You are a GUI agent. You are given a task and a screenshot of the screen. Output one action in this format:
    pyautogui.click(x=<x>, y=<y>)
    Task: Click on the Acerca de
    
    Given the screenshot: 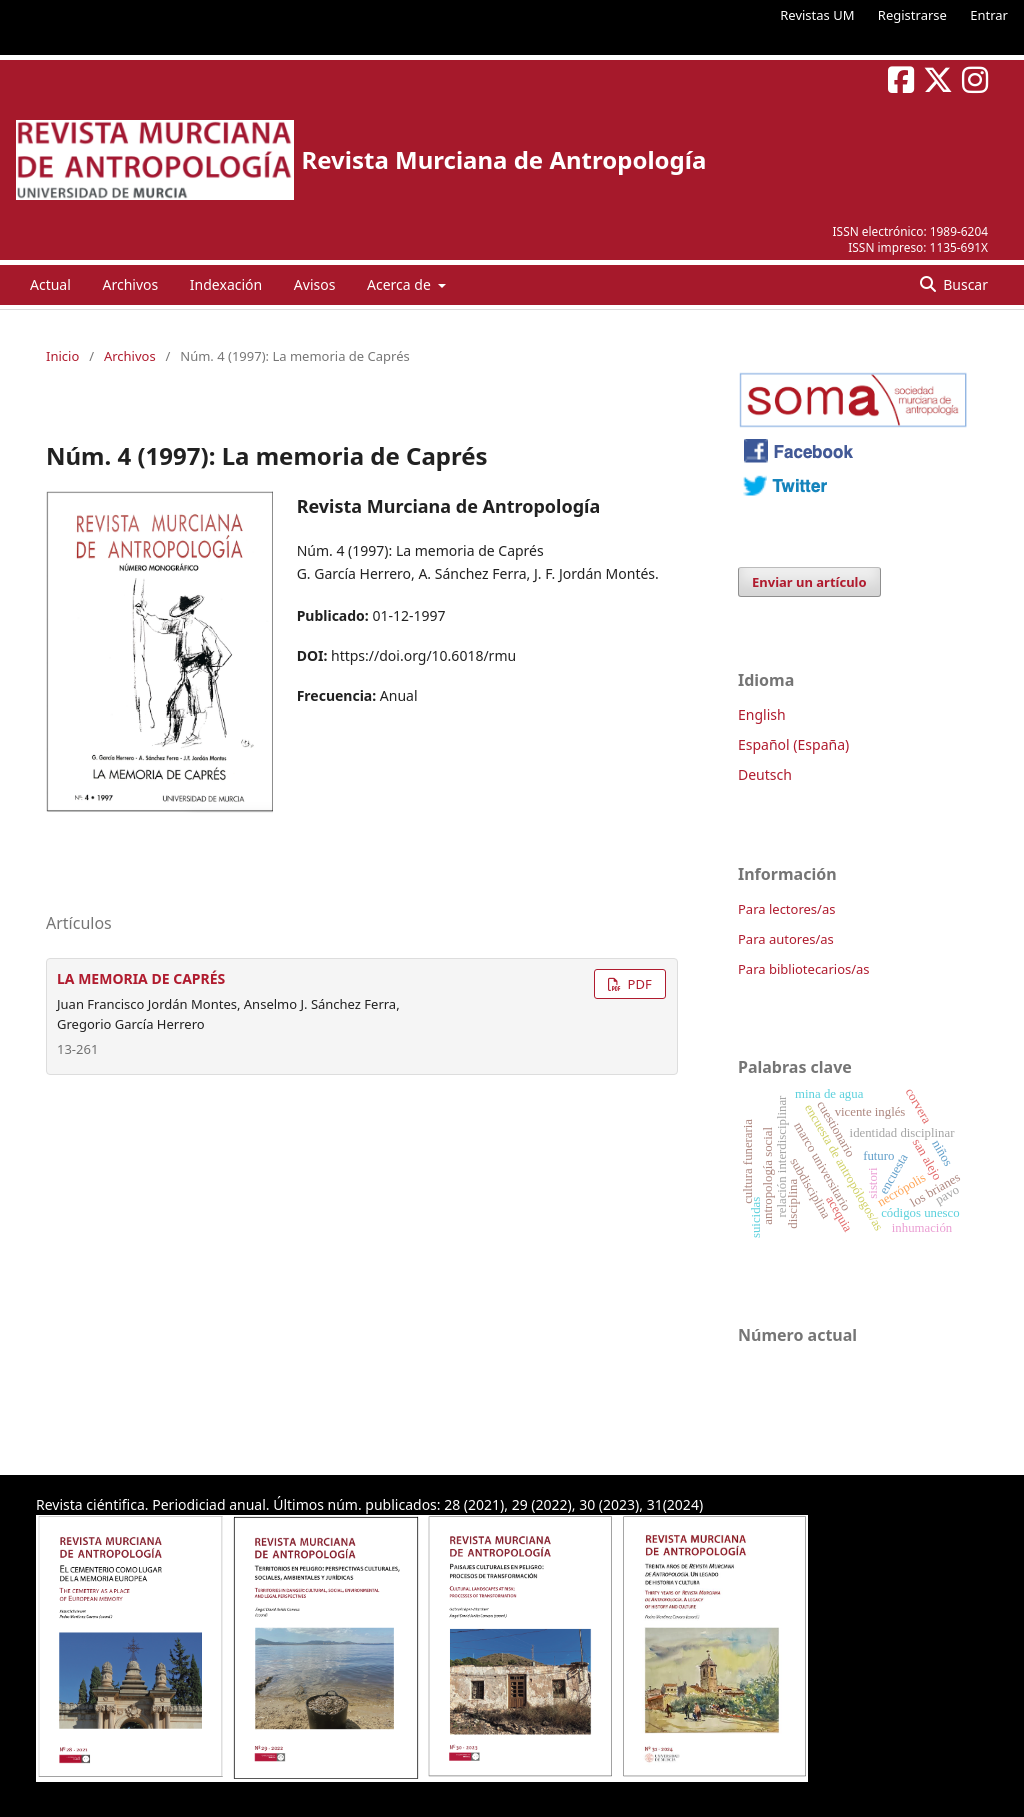 What is the action you would take?
    pyautogui.click(x=400, y=284)
    